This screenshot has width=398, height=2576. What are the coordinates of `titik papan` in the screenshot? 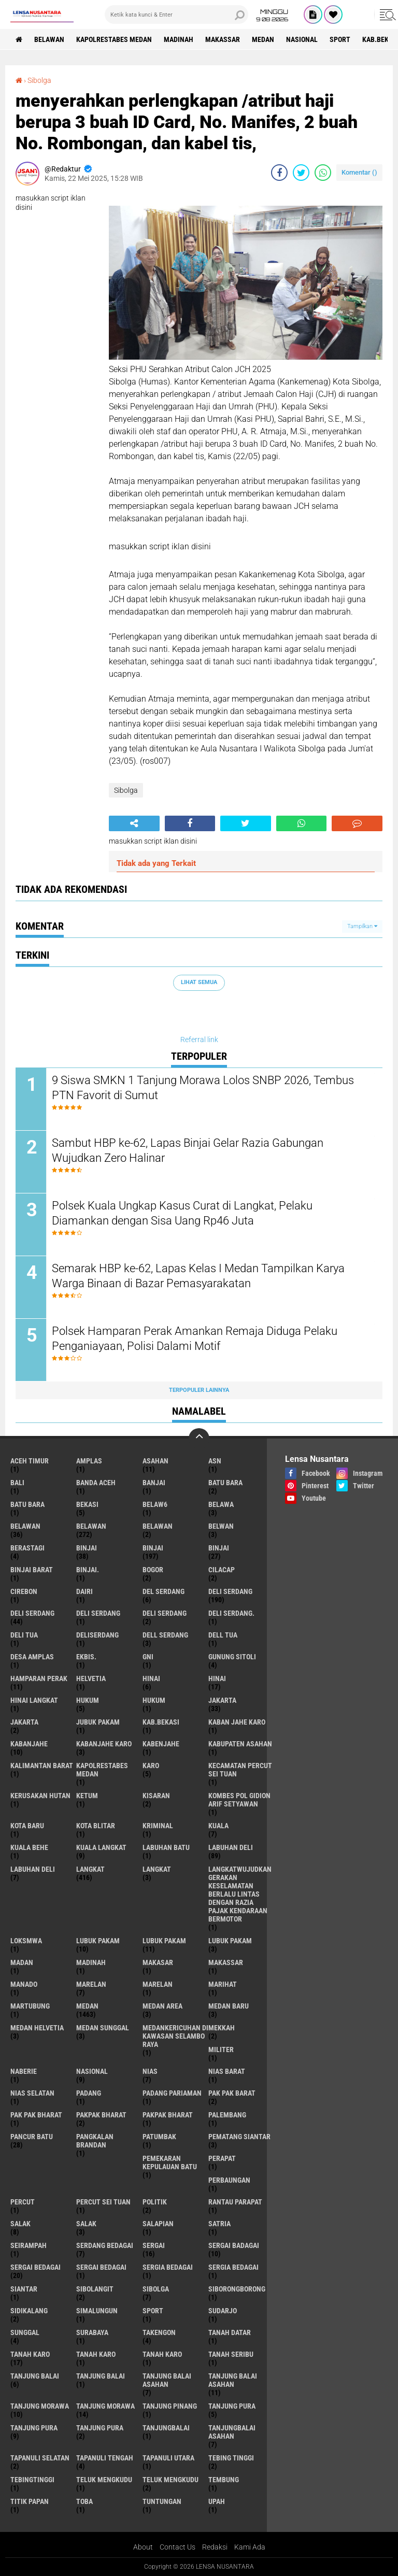 It's located at (29, 2501).